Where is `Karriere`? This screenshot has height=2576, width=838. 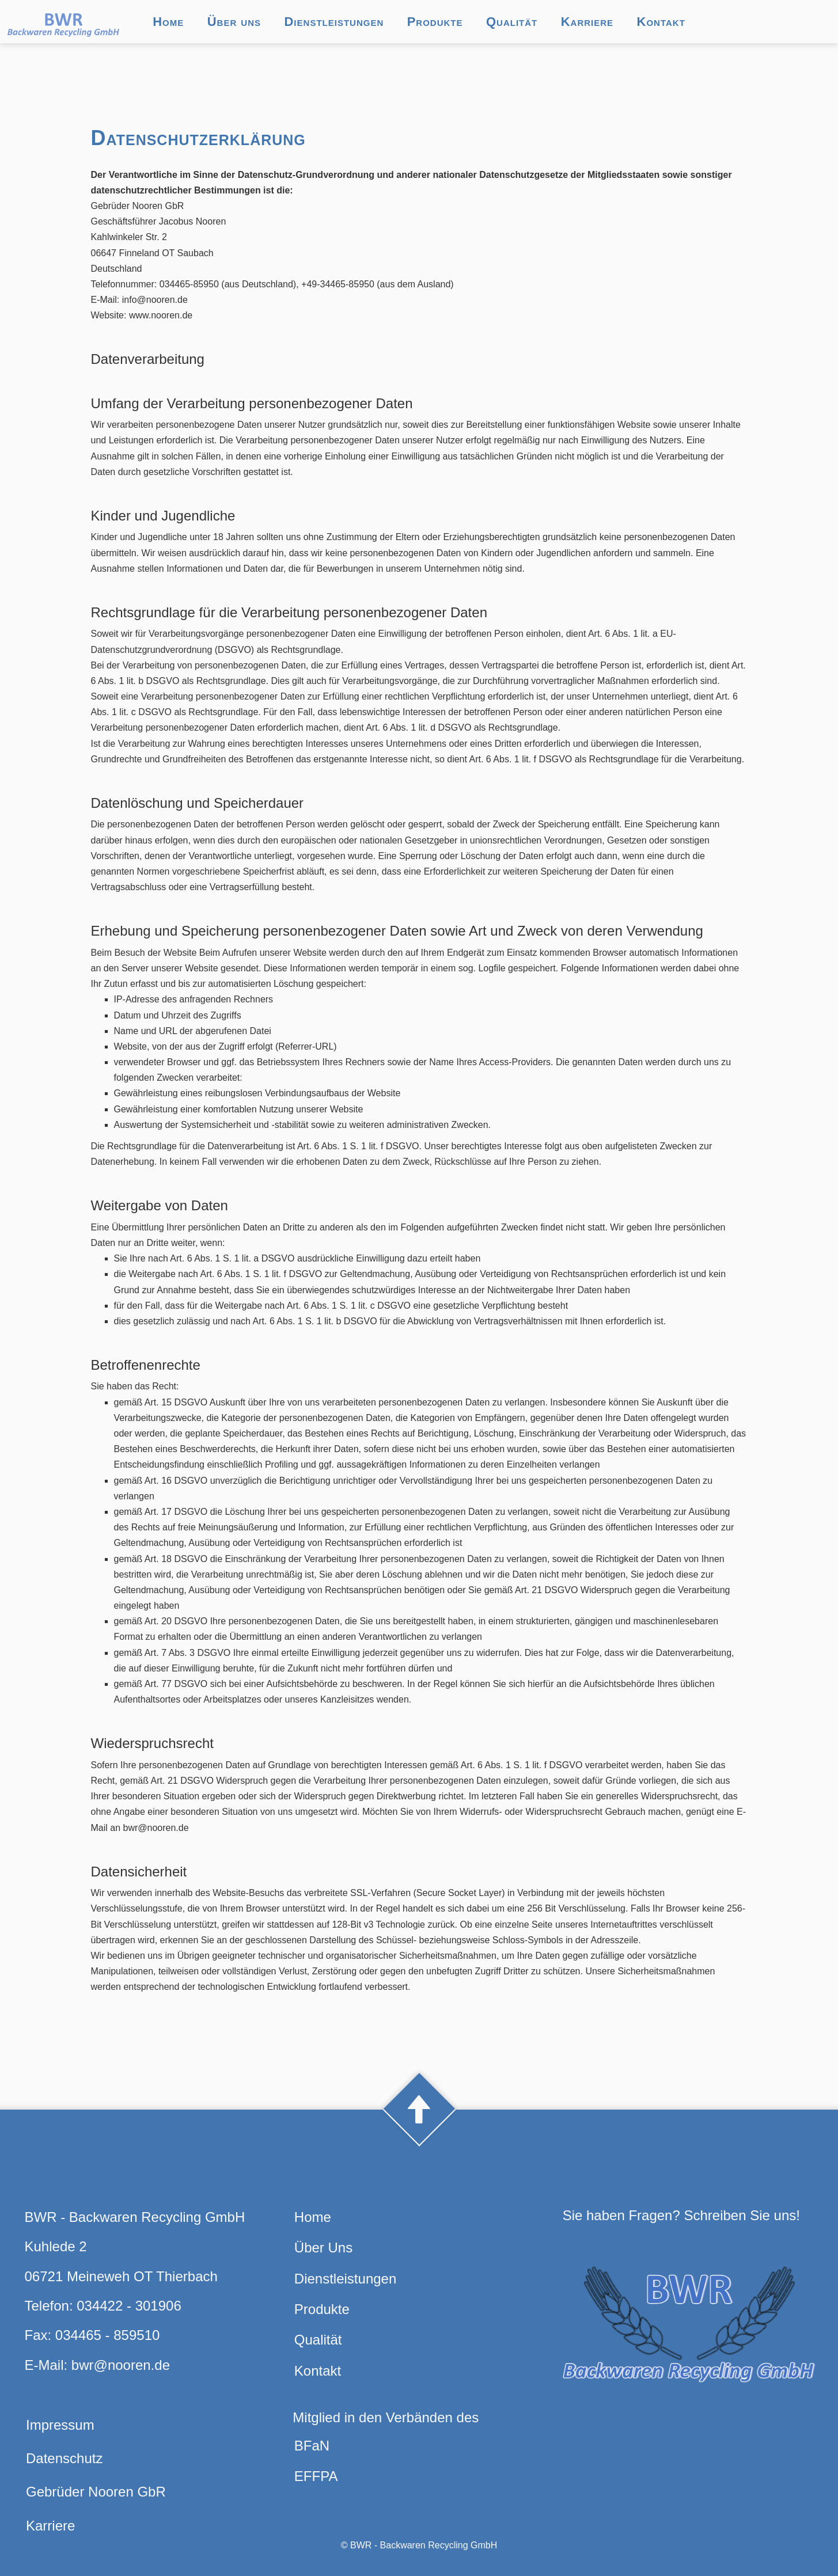 Karriere is located at coordinates (587, 21).